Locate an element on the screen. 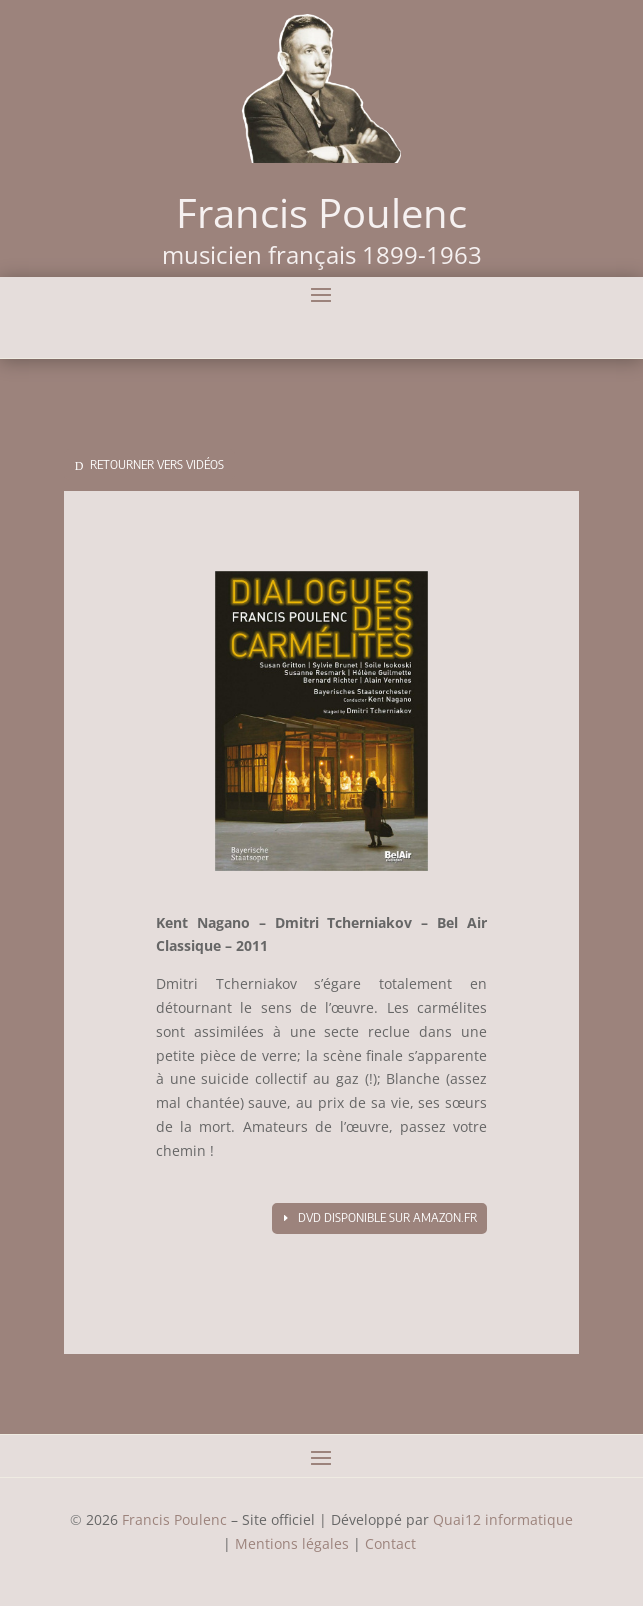 The image size is (643, 1606). Retourner vers vidéos is located at coordinates (157, 464).